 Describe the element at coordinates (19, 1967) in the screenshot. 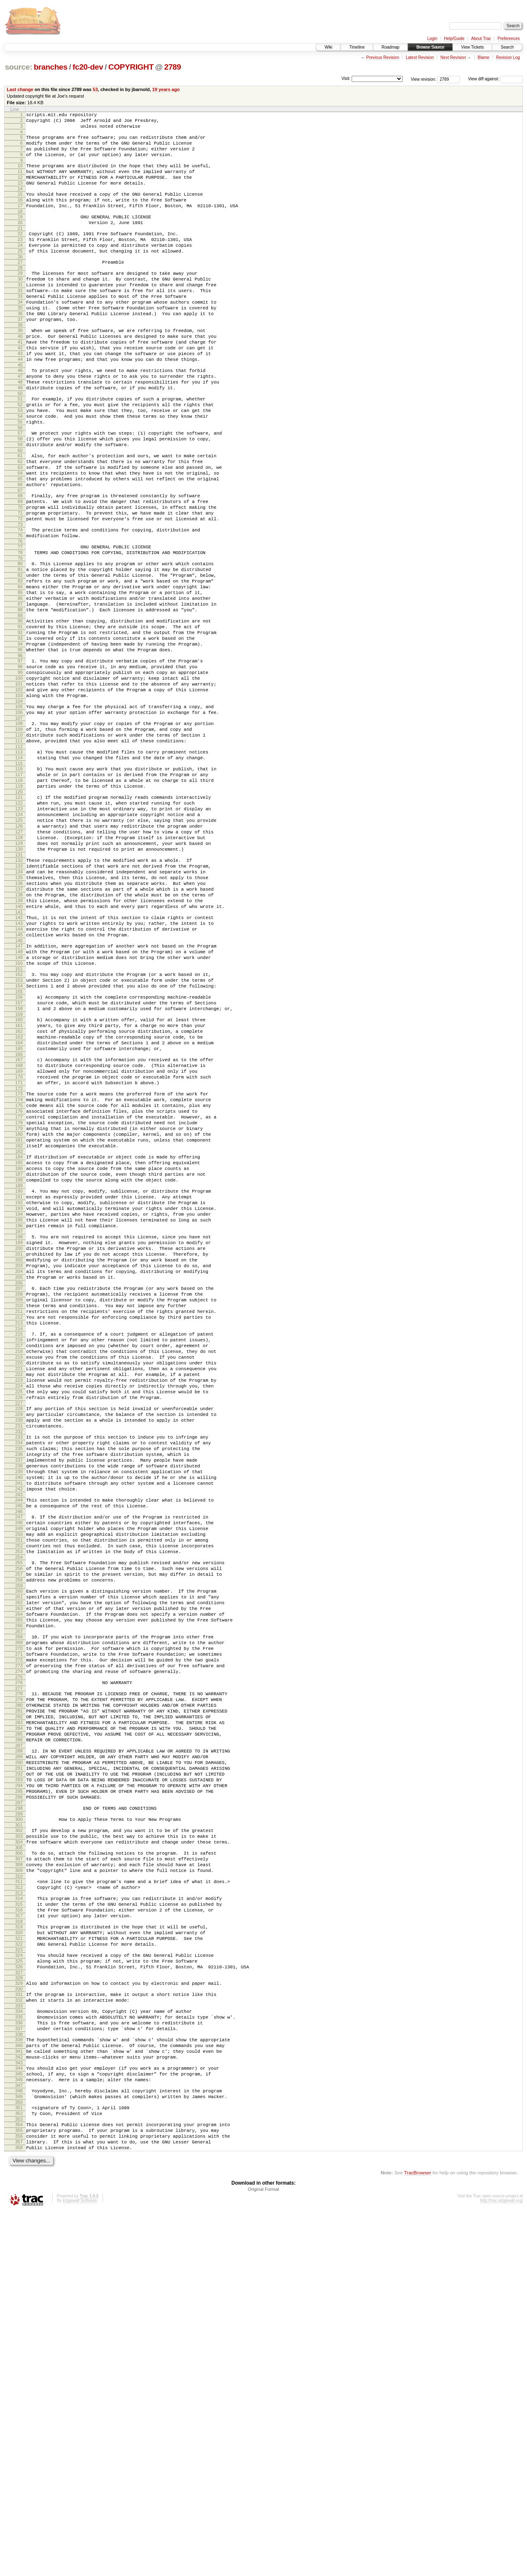

I see `276` at that location.